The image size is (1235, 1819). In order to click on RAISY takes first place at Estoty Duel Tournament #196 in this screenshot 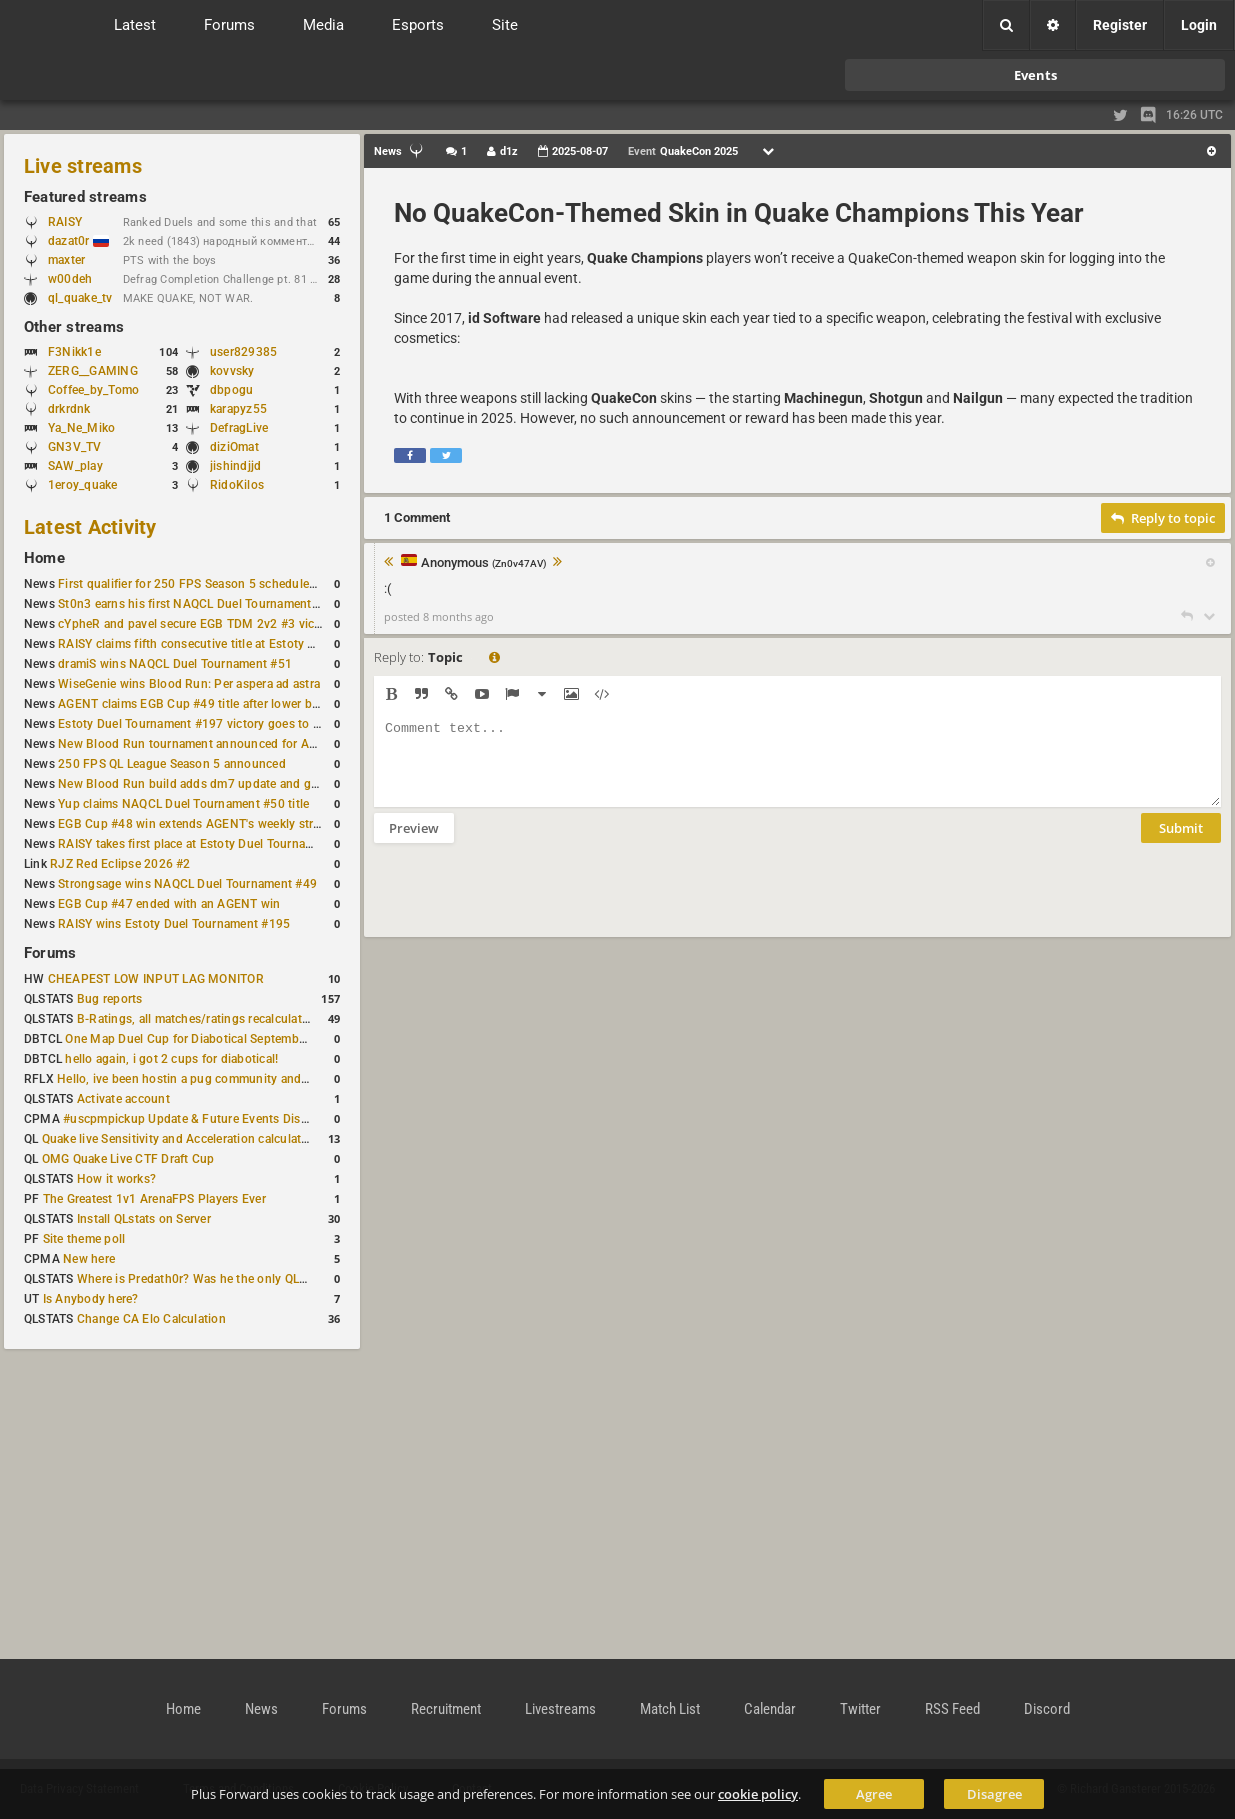, I will do `click(211, 844)`.